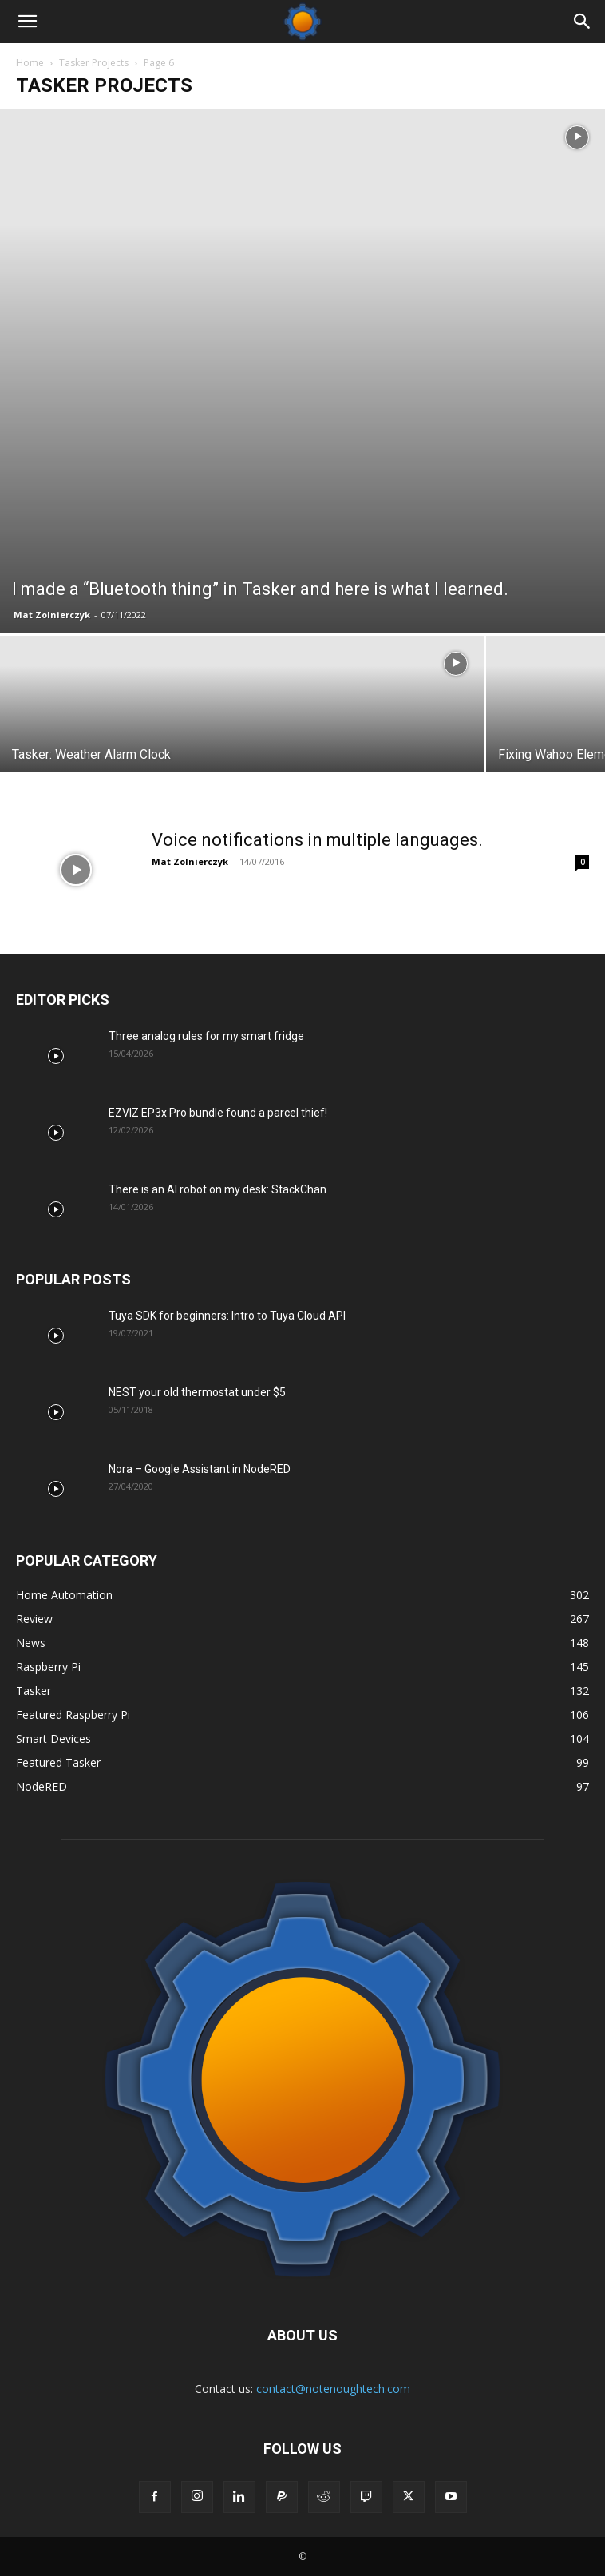  What do you see at coordinates (200, 1469) in the screenshot?
I see `Nora – Google Assistant in NodeRED` at bounding box center [200, 1469].